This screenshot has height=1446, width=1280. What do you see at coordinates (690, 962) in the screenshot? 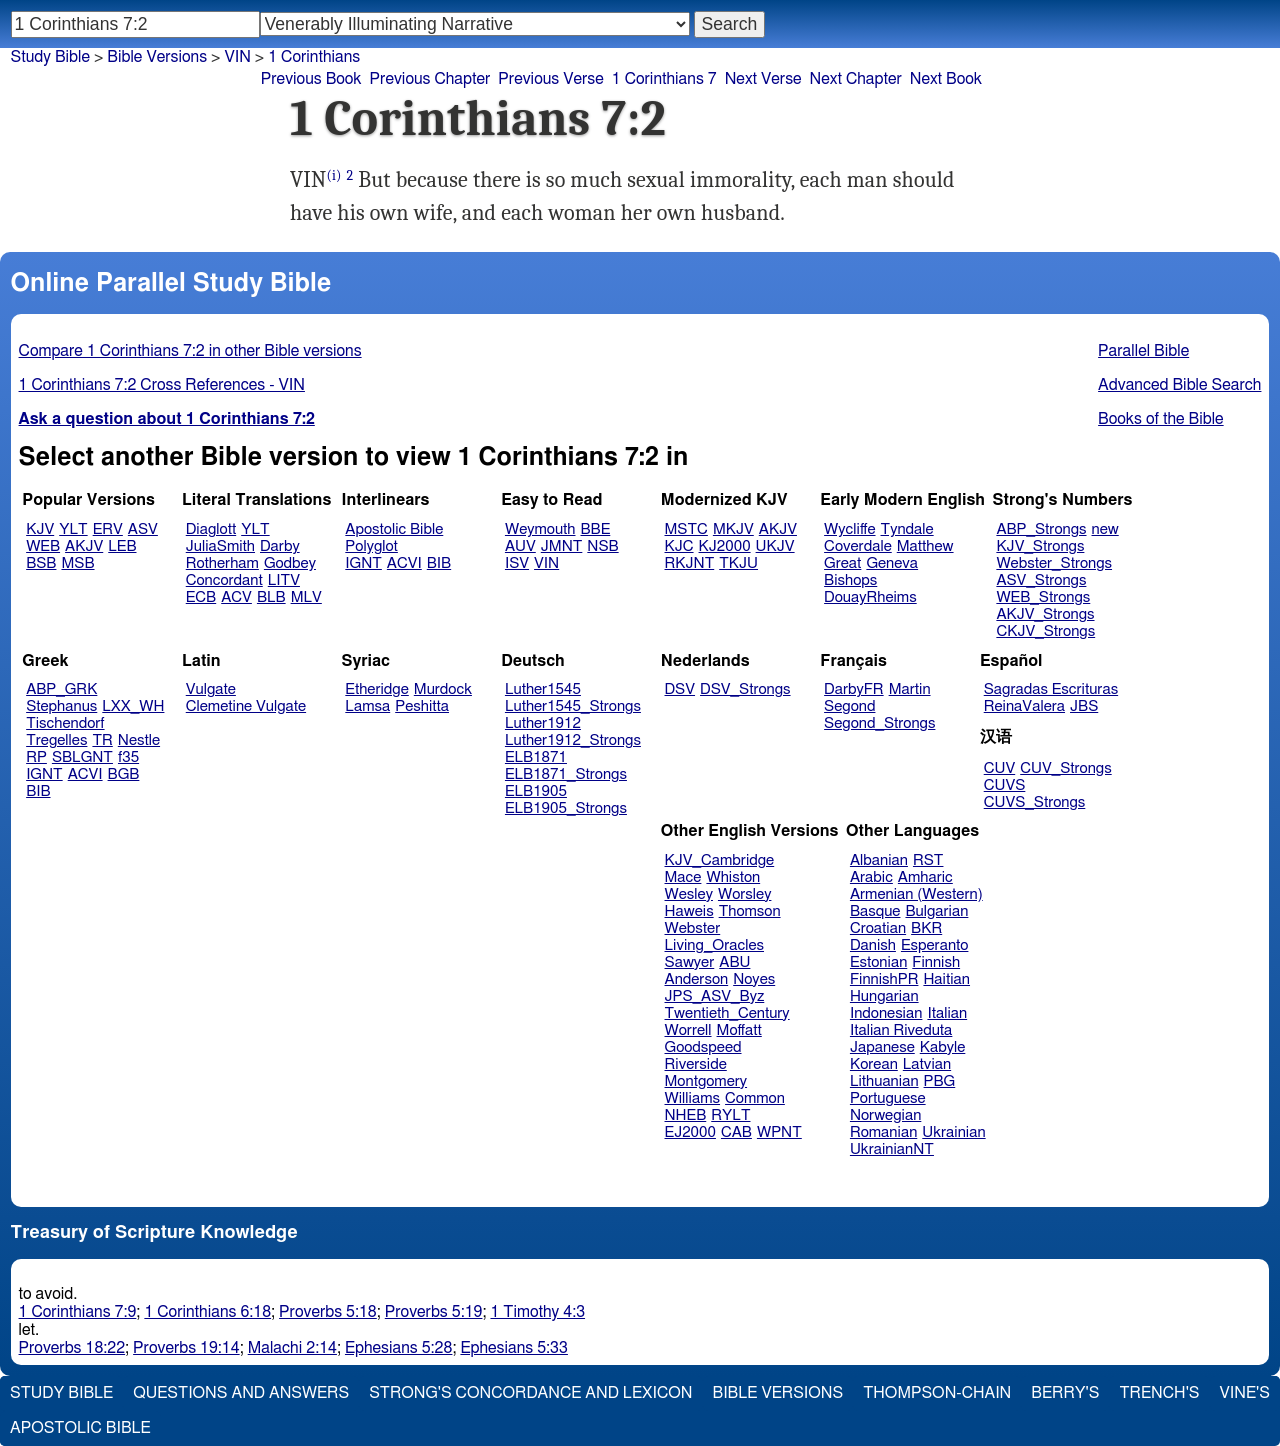
I see `Sawyer` at bounding box center [690, 962].